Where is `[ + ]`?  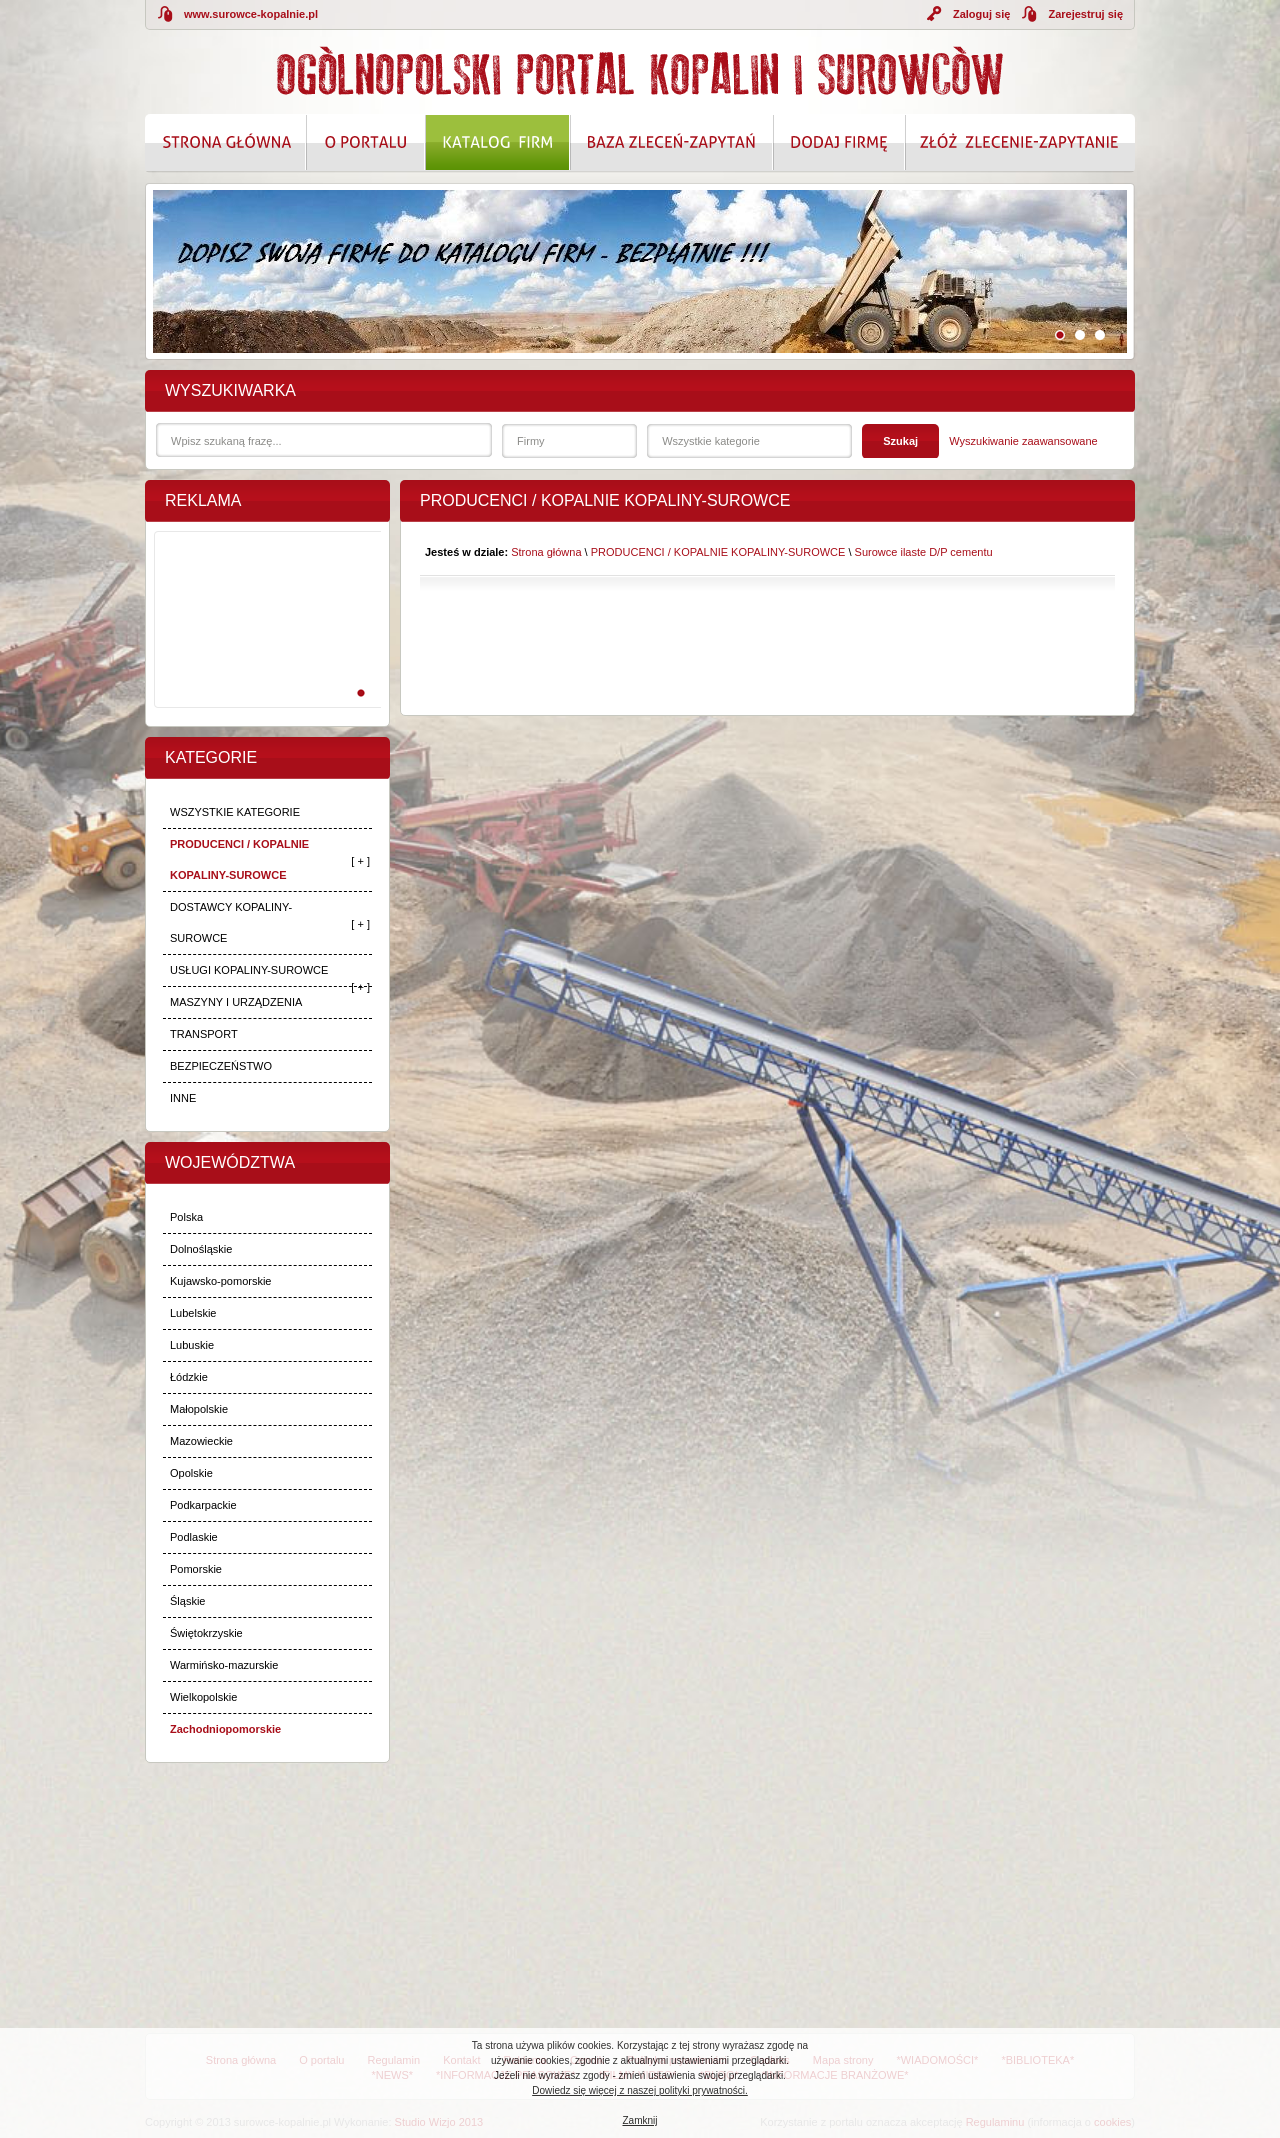
[ + ] is located at coordinates (360, 861).